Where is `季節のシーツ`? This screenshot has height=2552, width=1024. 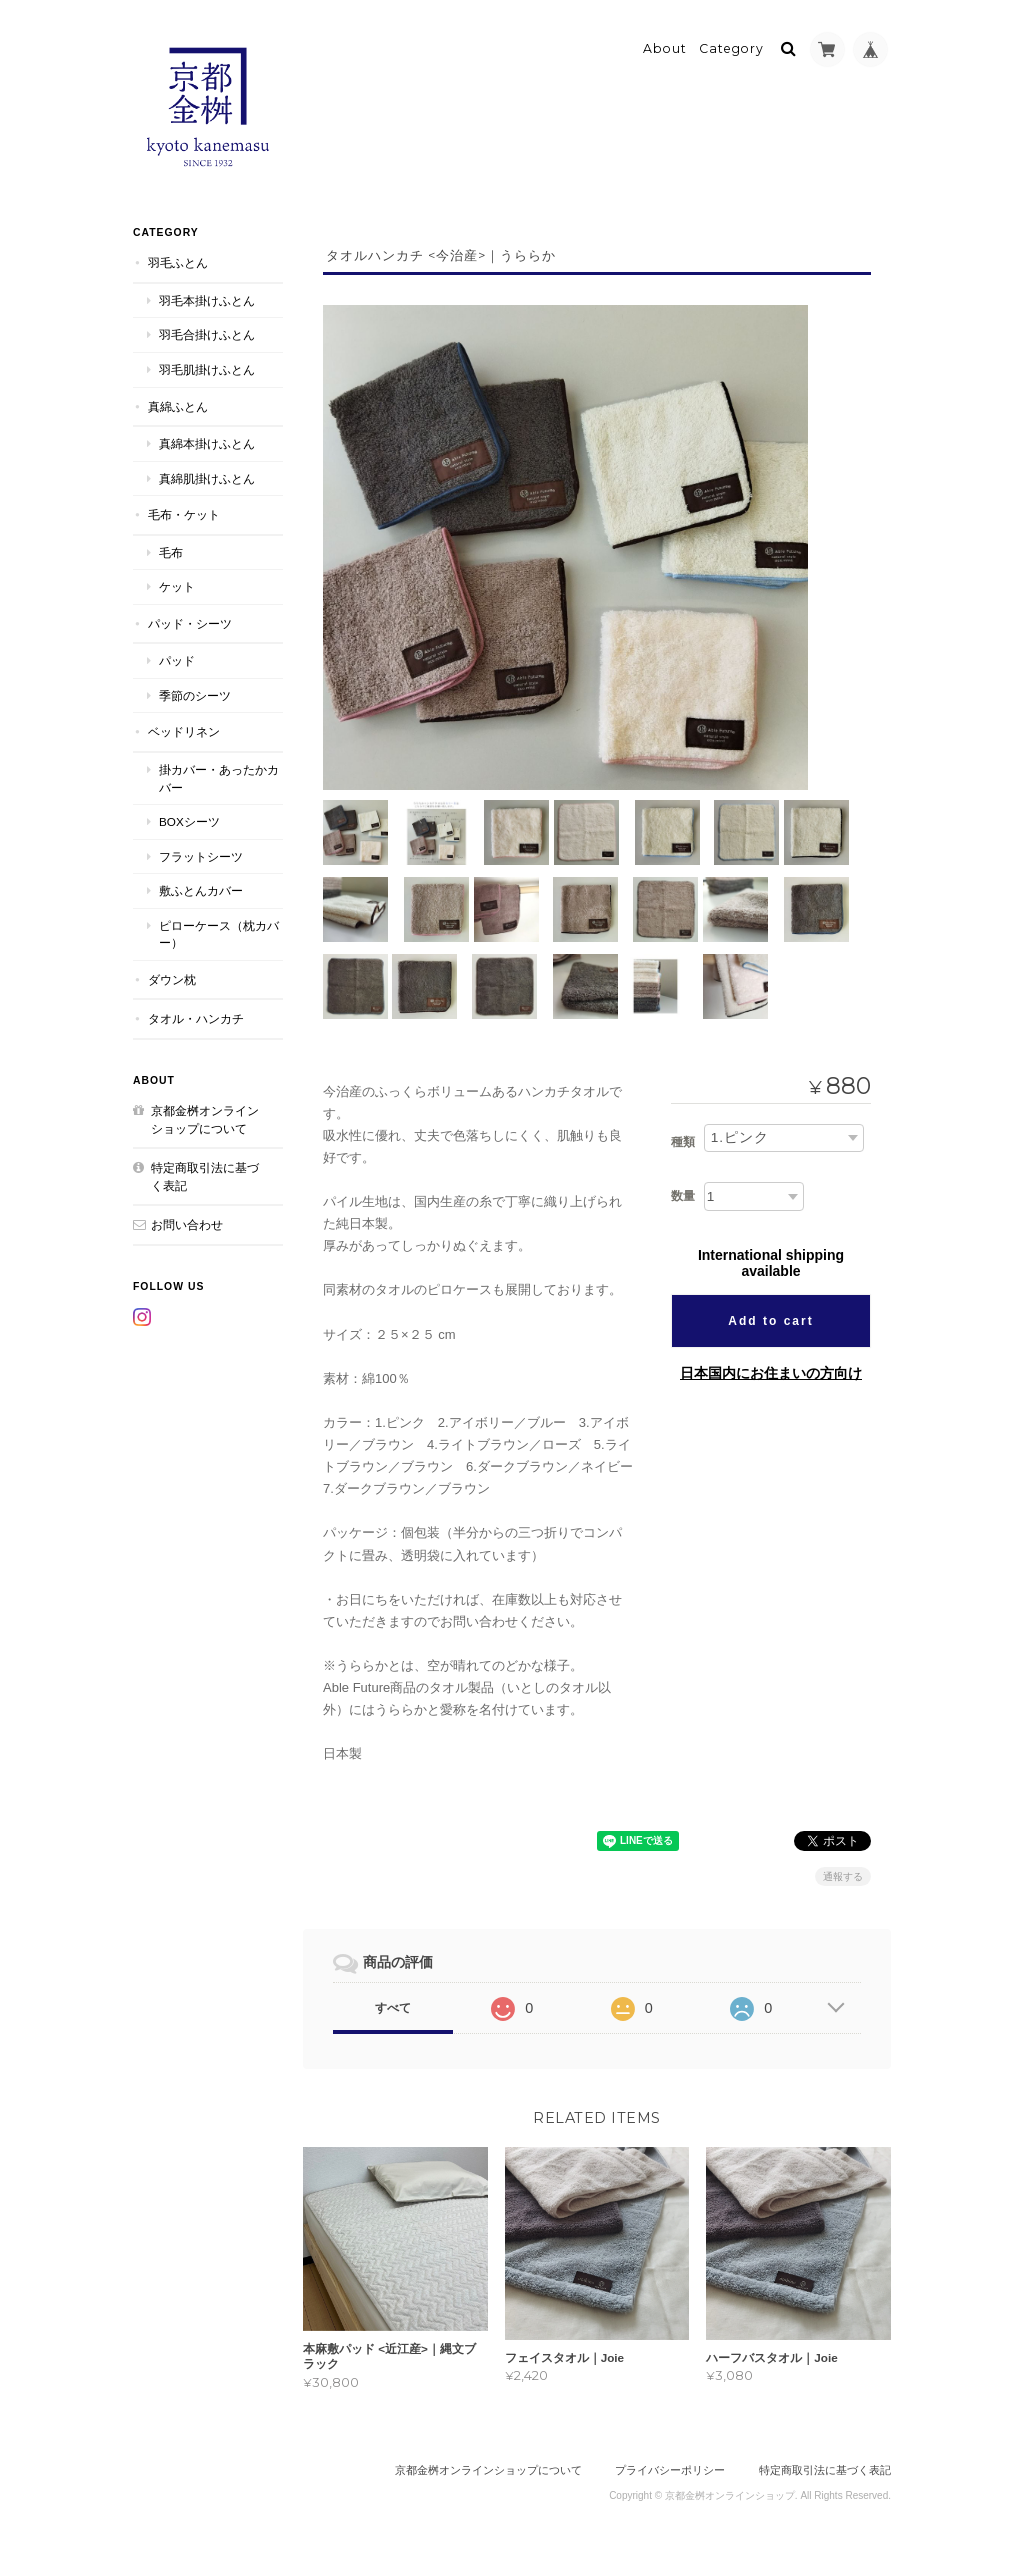
季節のシーツ is located at coordinates (195, 693).